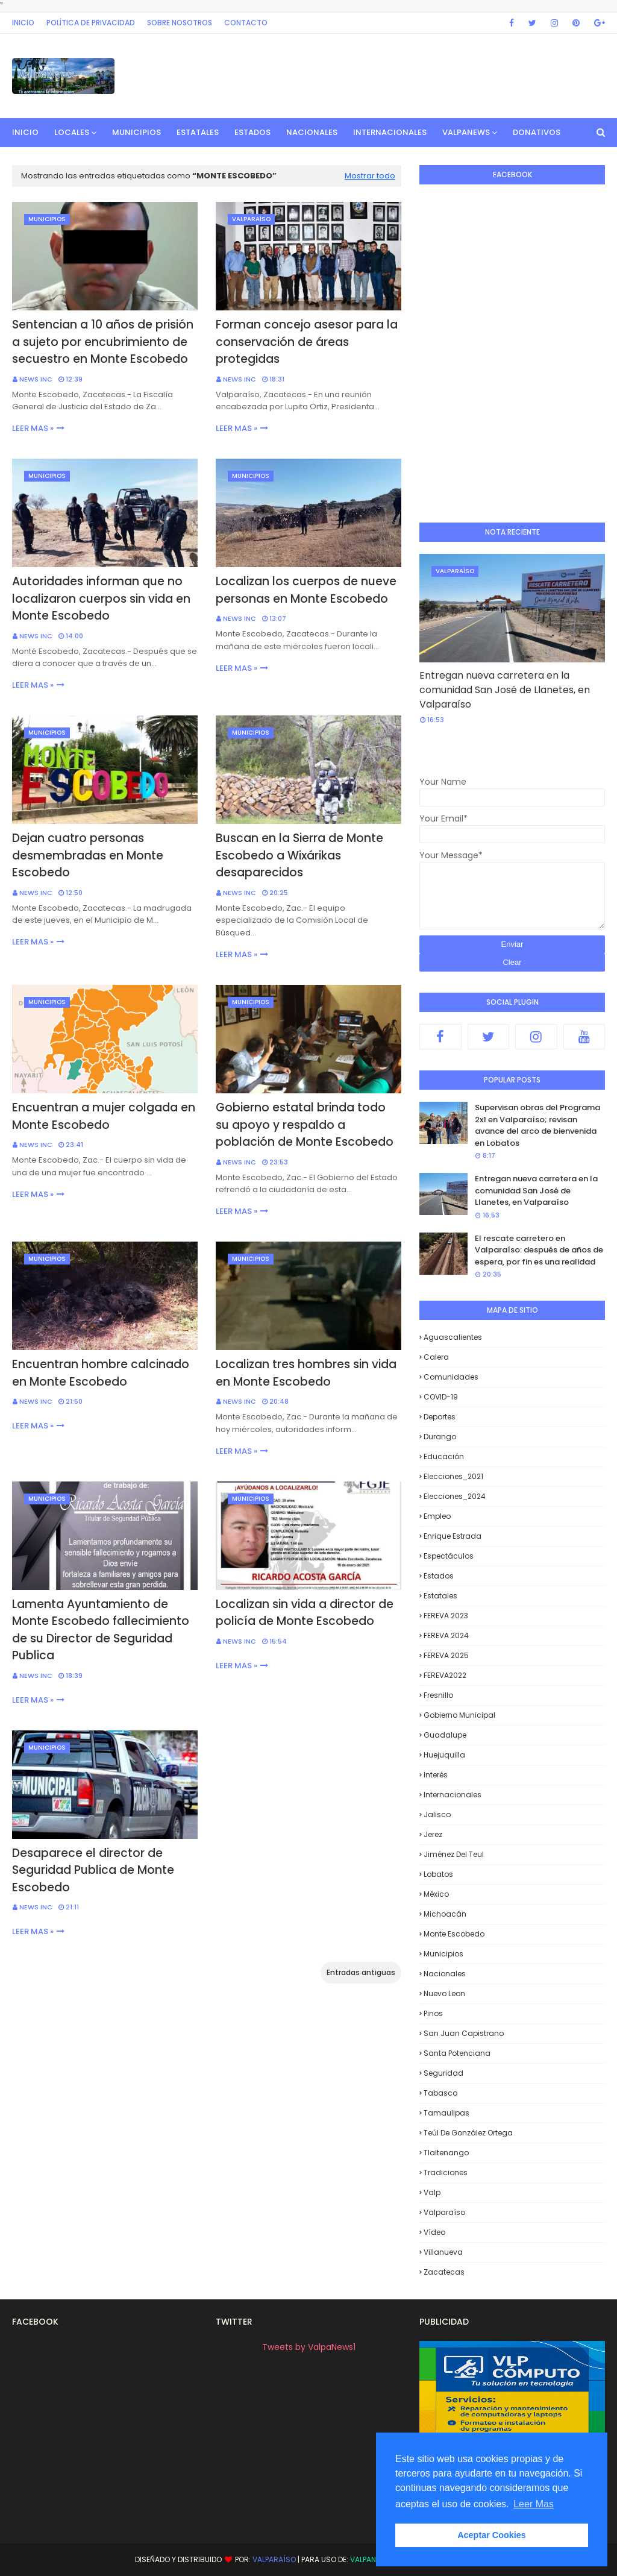 The width and height of the screenshot is (617, 2576). Describe the element at coordinates (446, 2152) in the screenshot. I see `Tlaltenango` at that location.